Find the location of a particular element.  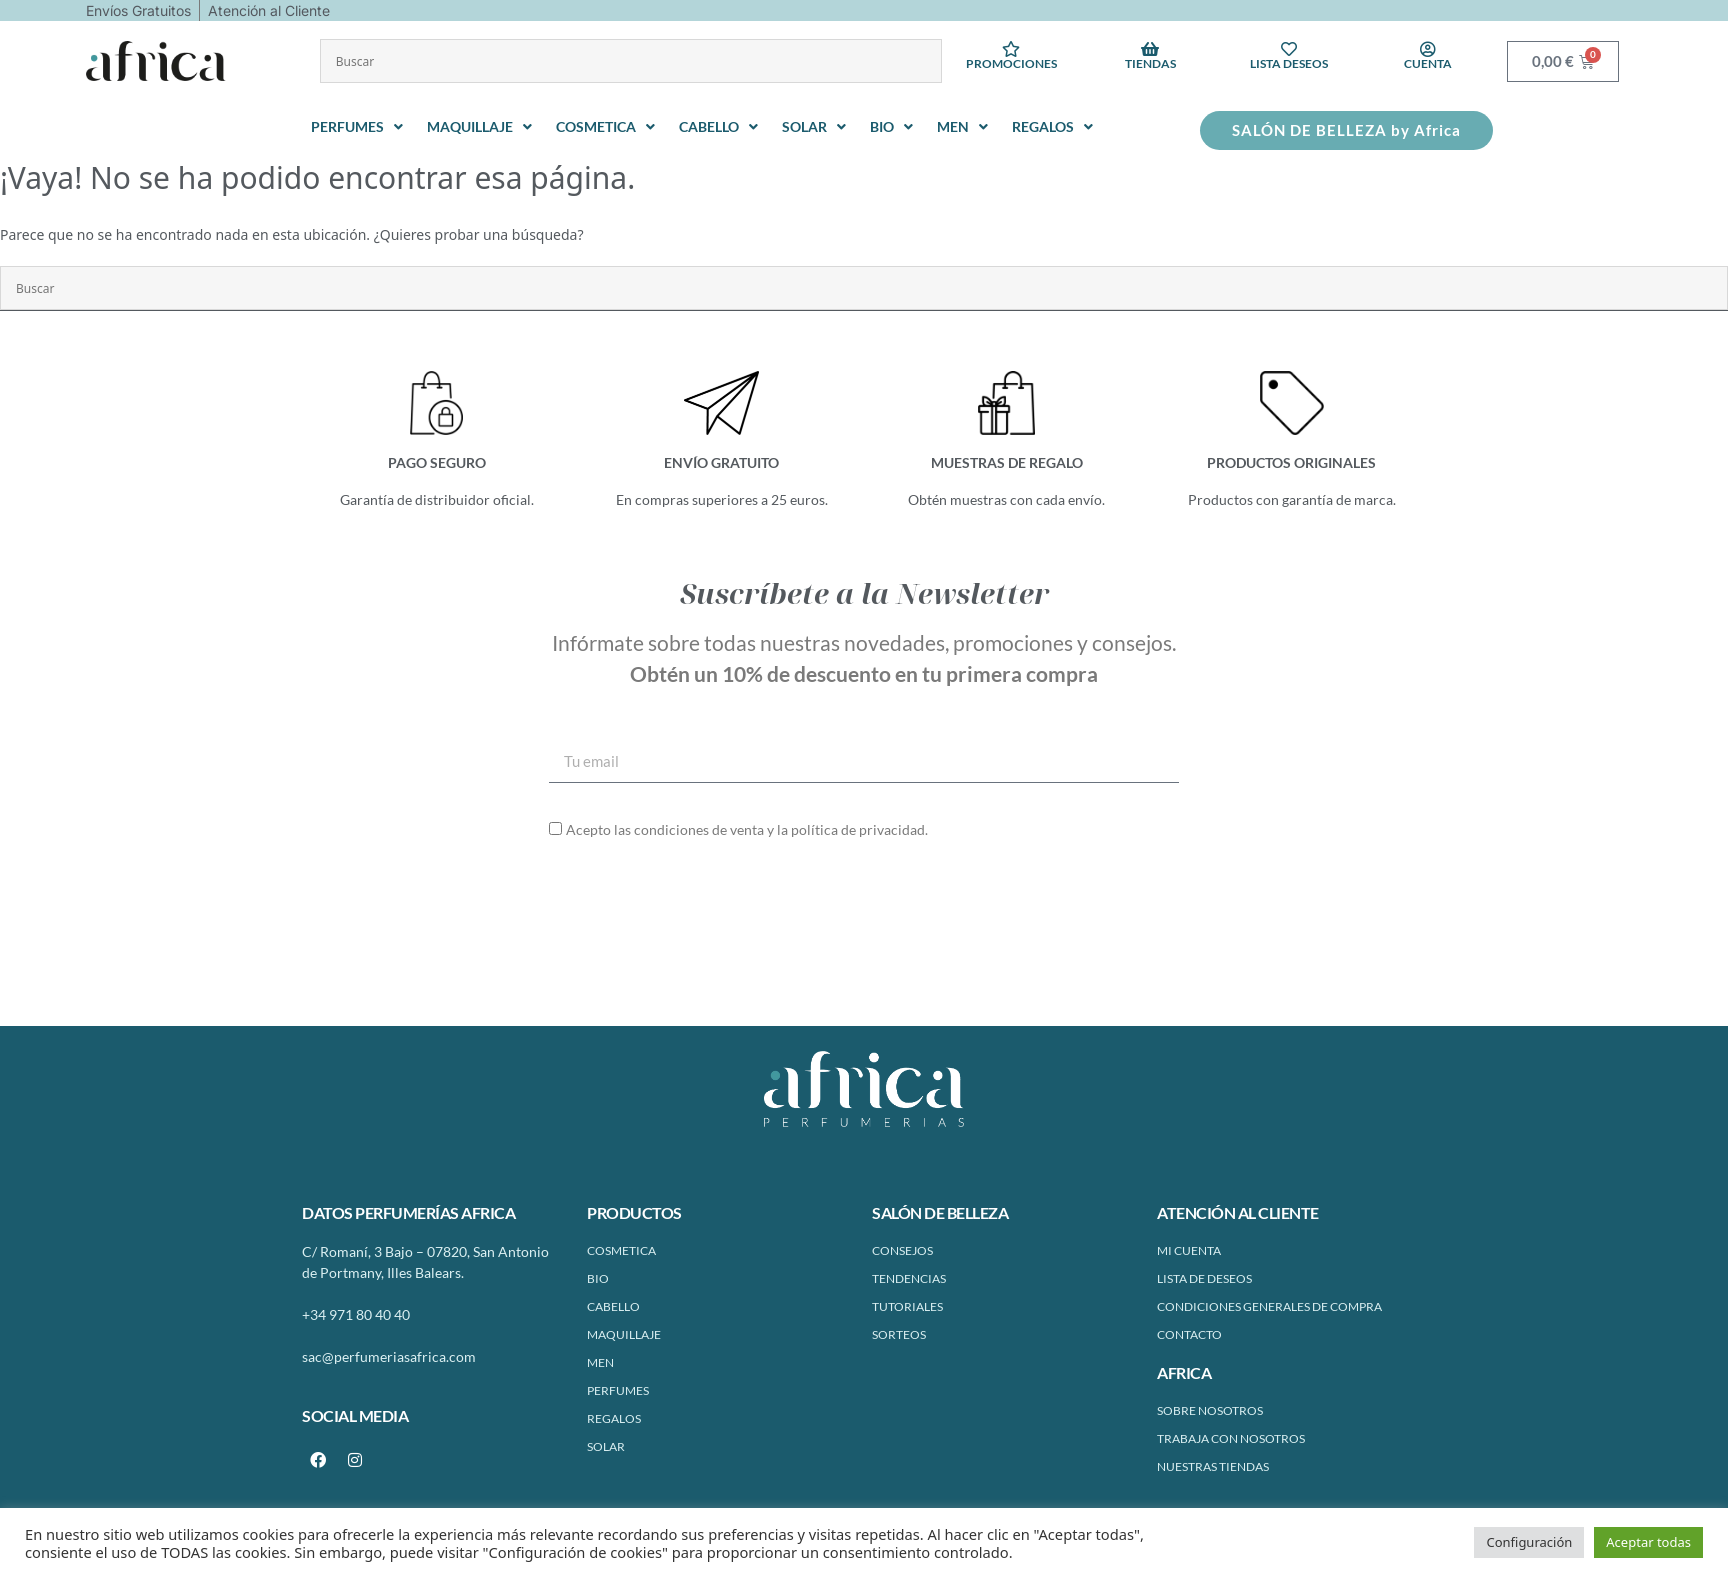

Consejos is located at coordinates (902, 1250).